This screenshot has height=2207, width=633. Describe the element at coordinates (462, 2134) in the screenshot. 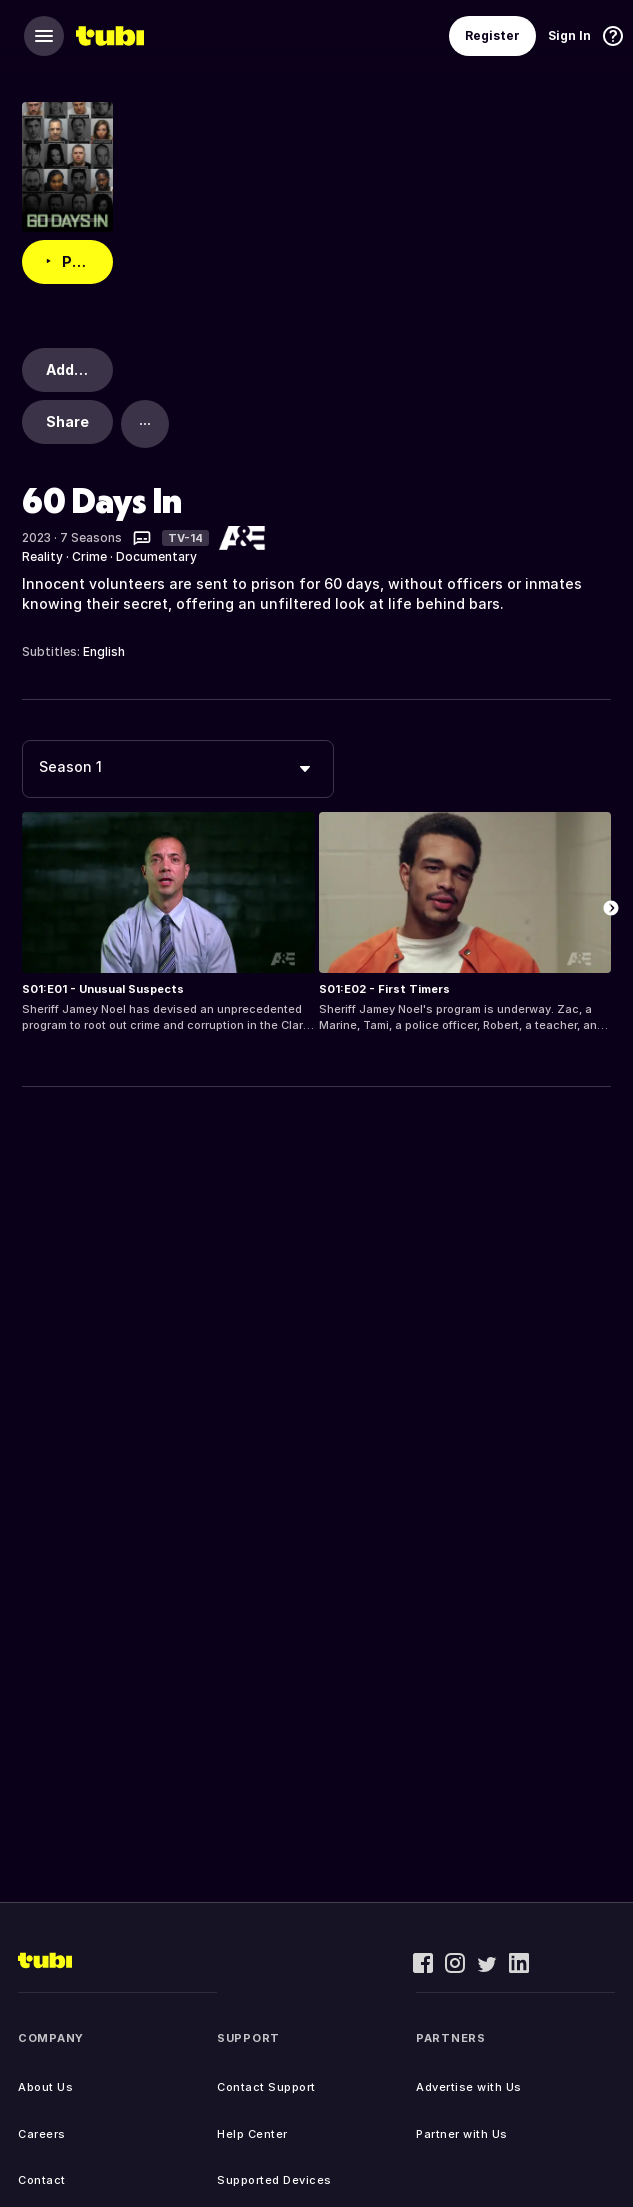

I see `Partner with Us` at that location.